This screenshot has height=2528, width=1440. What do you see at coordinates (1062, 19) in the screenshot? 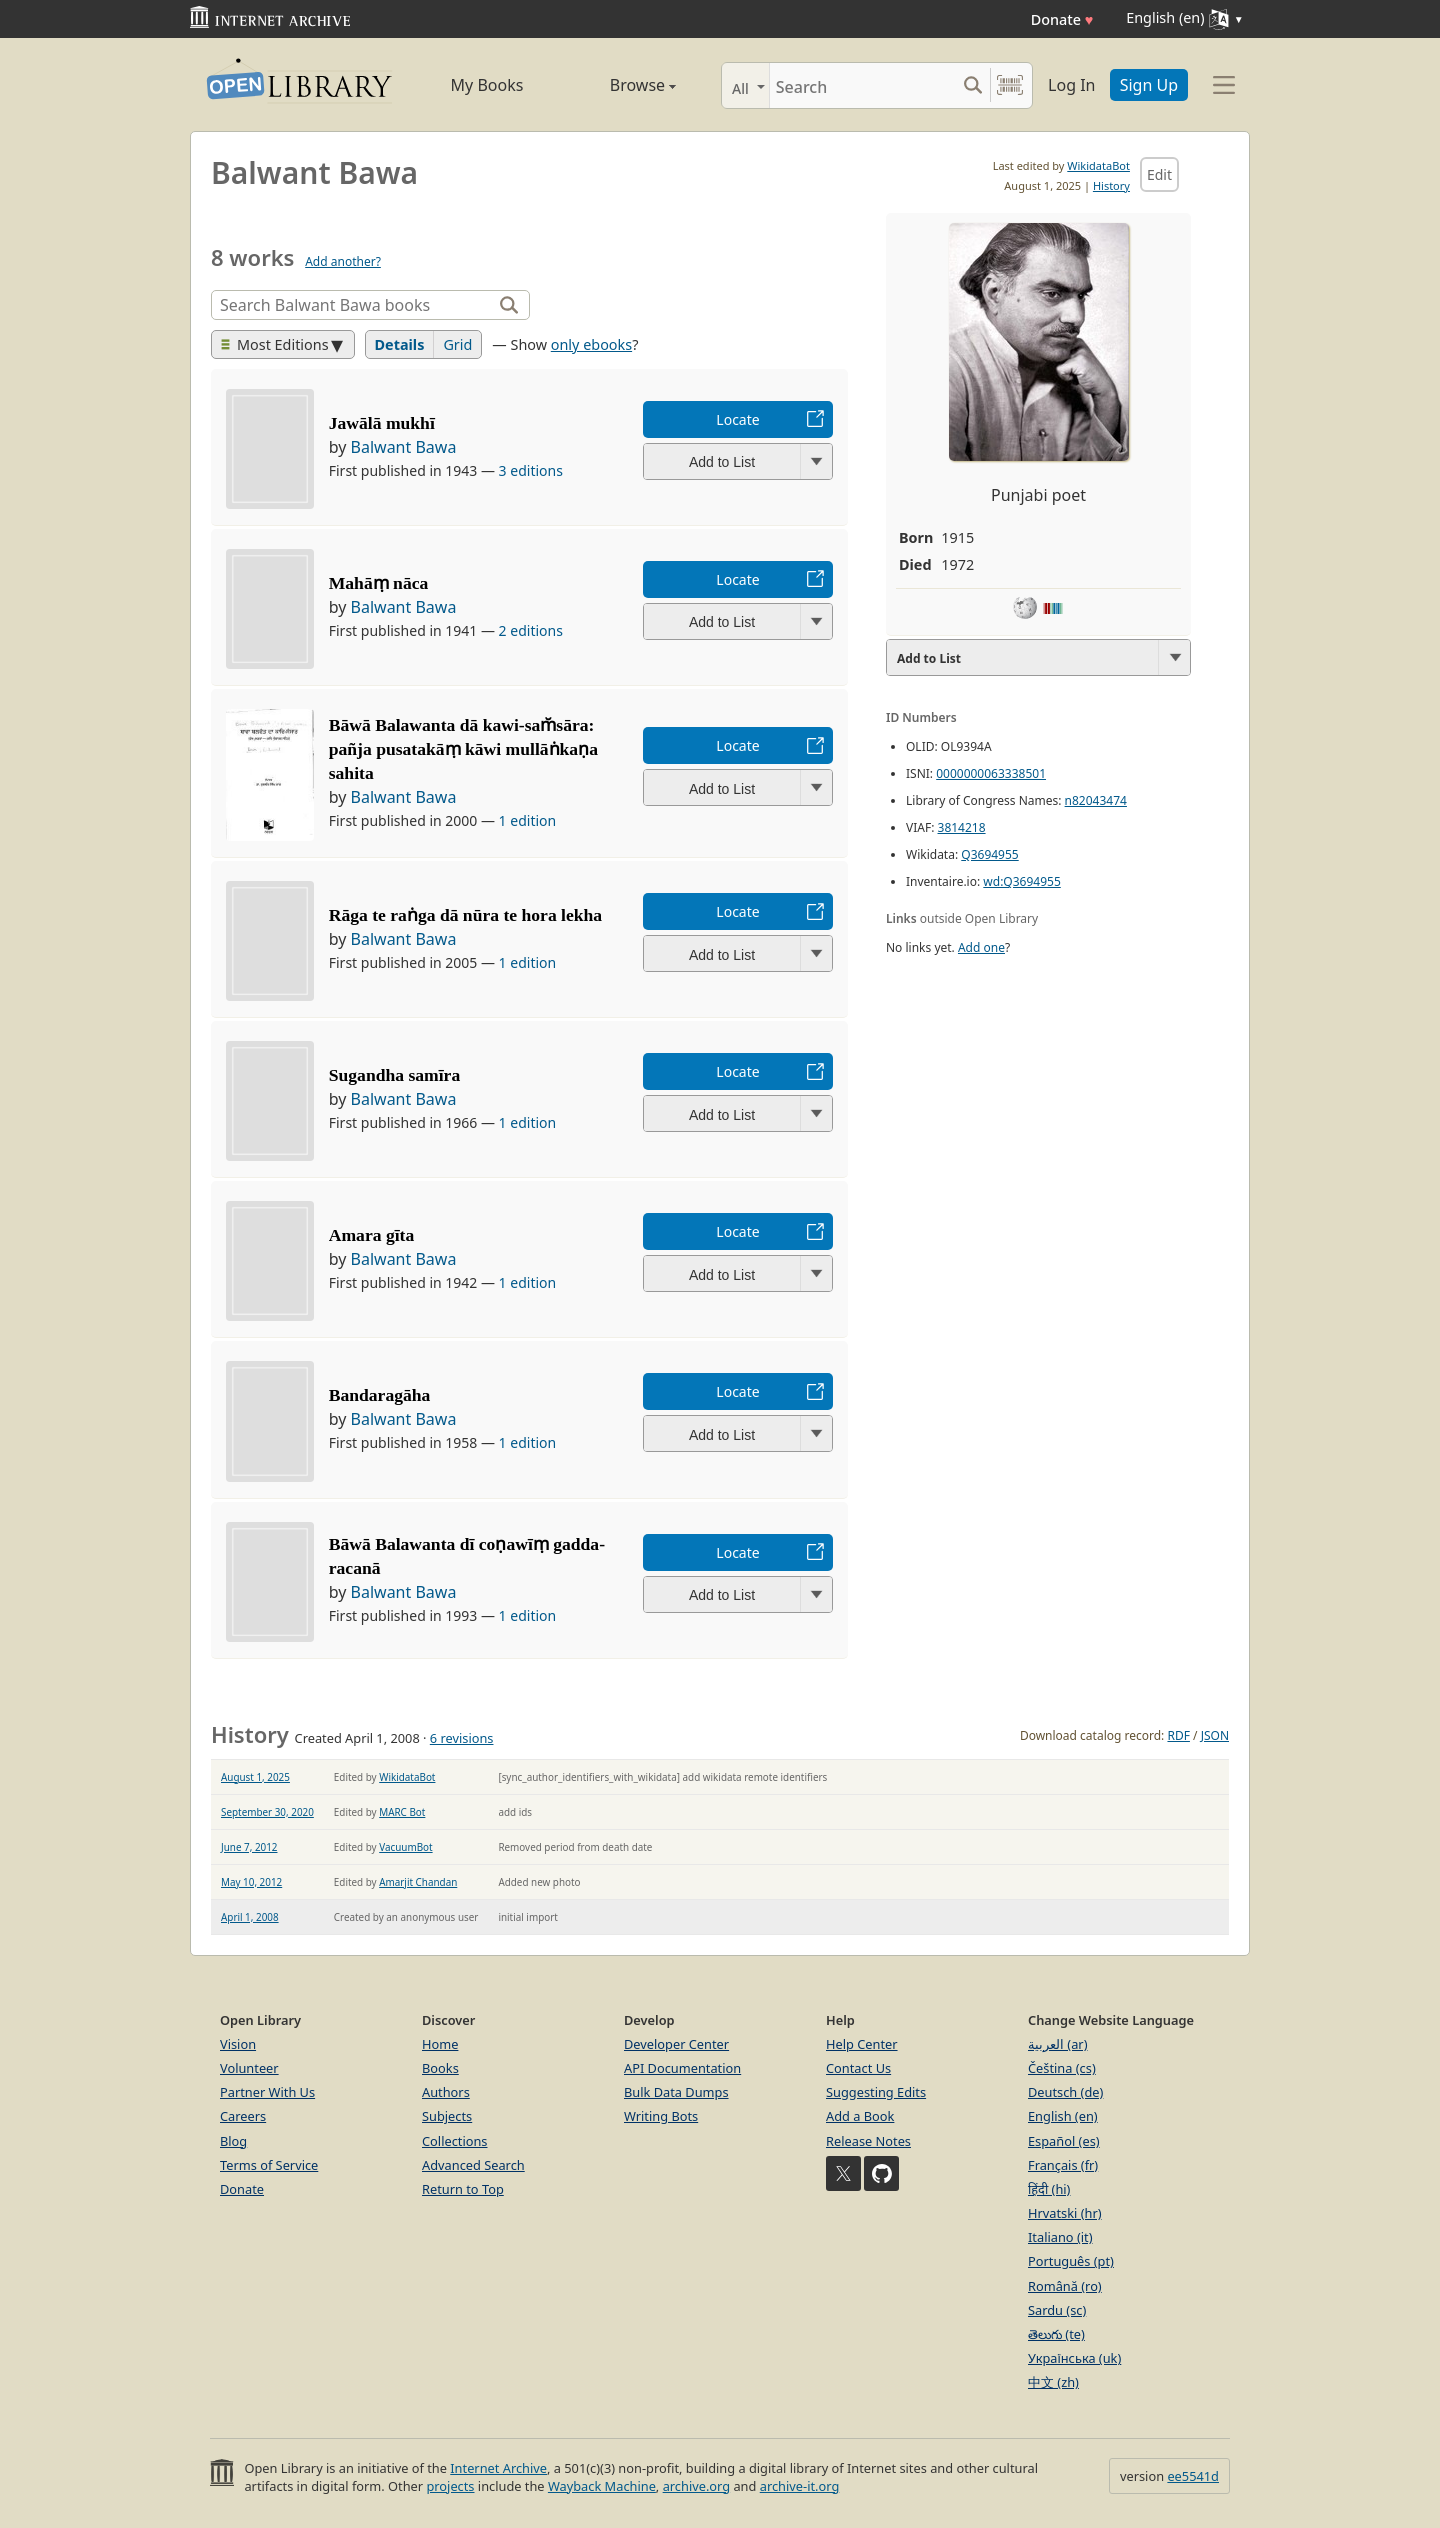
I see `Donate` at bounding box center [1062, 19].